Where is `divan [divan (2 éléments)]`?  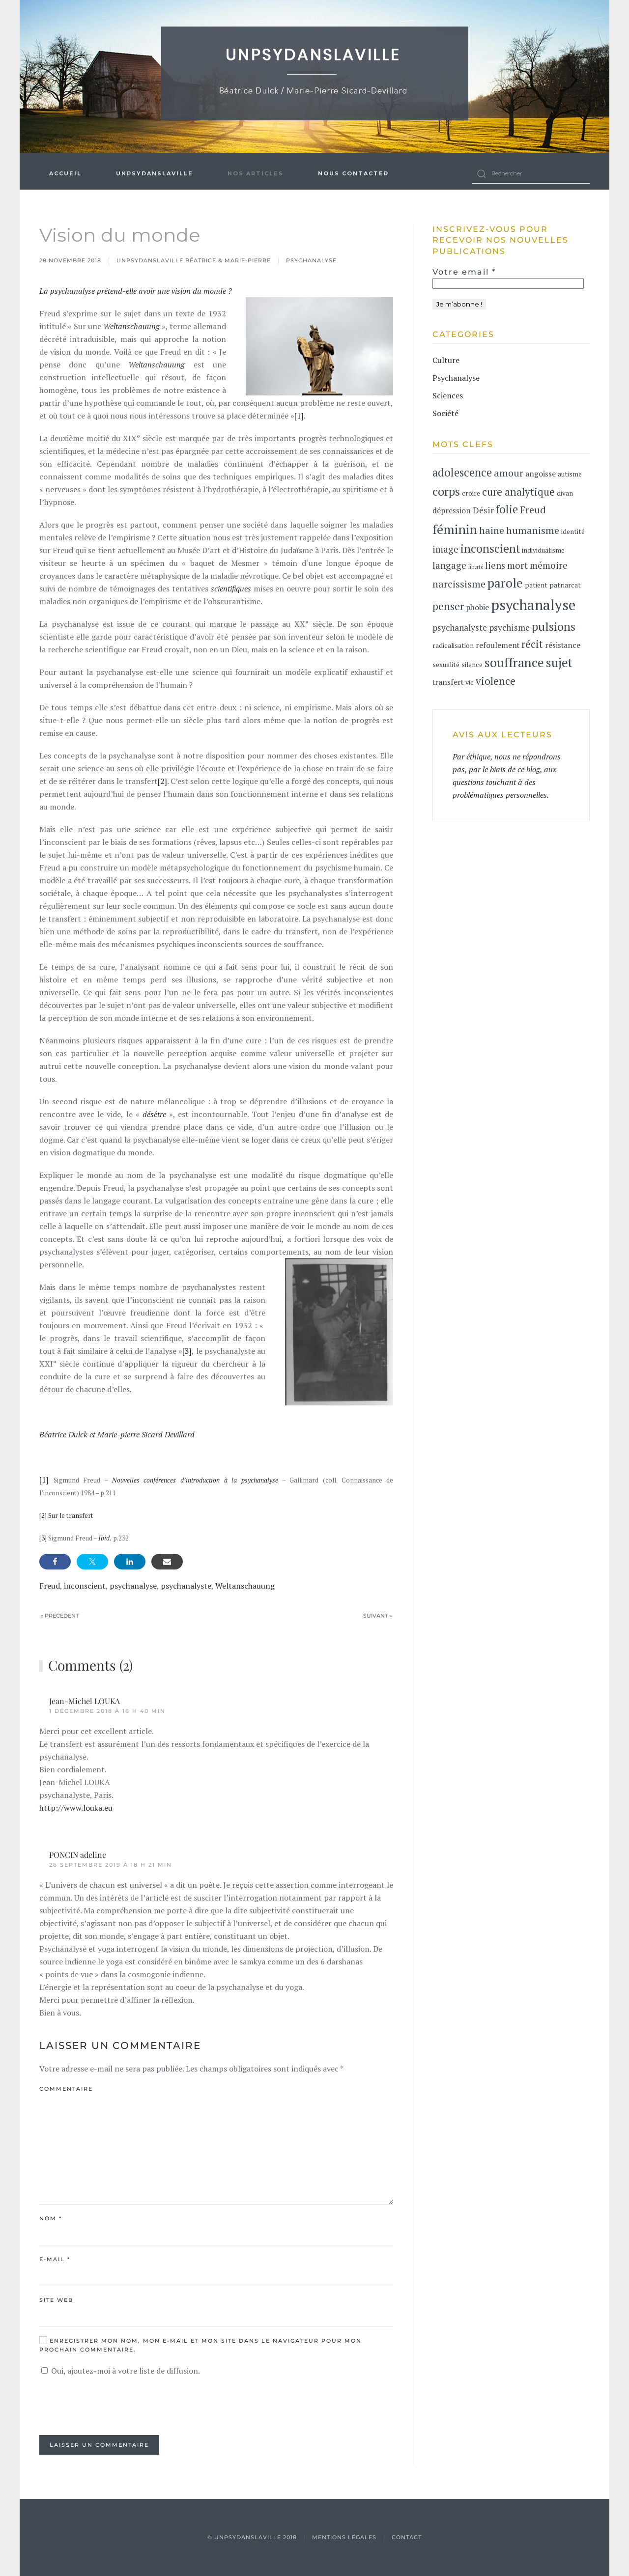
divan [divan (2 éléments)] is located at coordinates (565, 493).